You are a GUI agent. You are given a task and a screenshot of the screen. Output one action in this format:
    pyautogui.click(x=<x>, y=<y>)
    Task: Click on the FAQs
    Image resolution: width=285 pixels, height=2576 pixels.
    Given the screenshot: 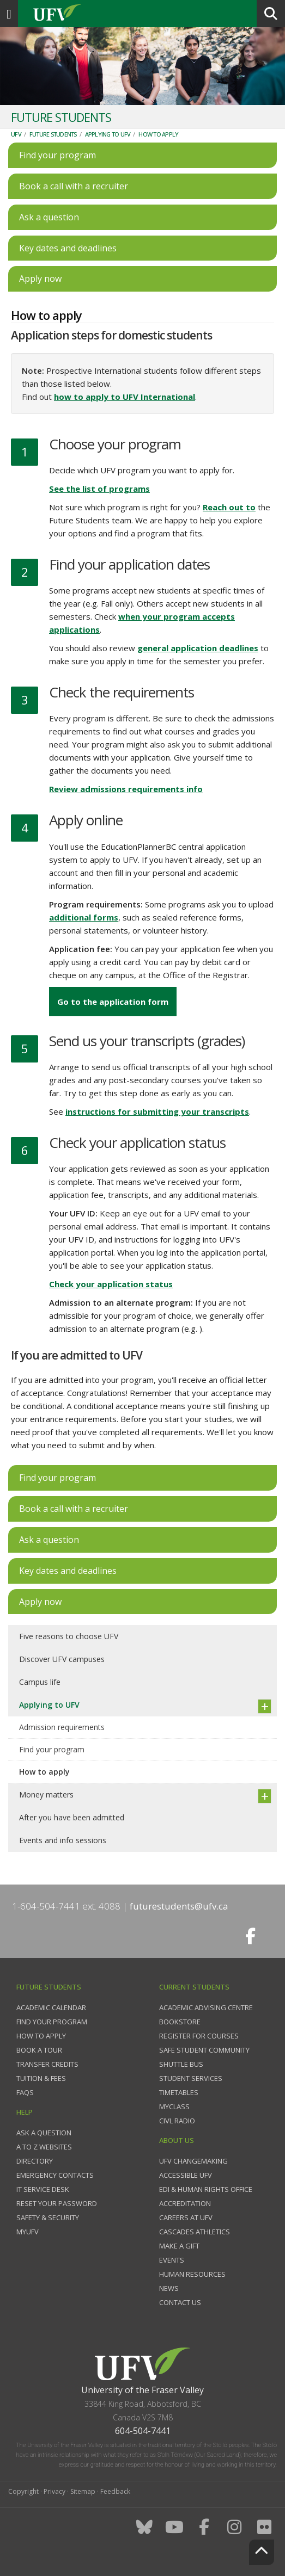 What is the action you would take?
    pyautogui.click(x=25, y=2092)
    